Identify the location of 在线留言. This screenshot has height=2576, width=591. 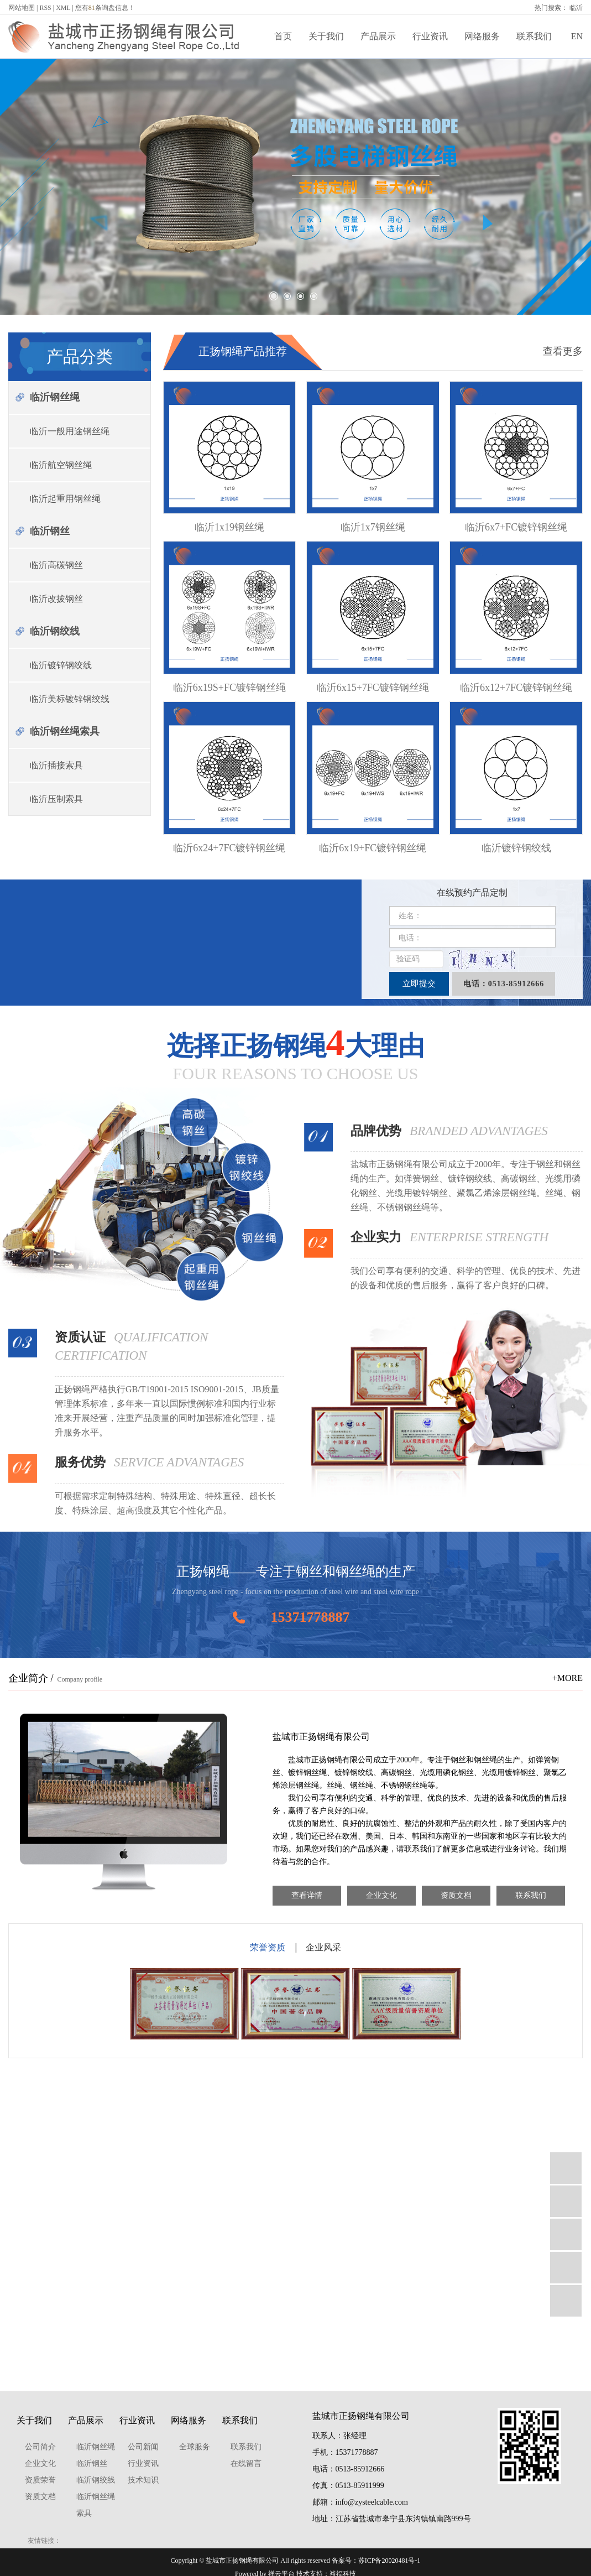
(246, 2463).